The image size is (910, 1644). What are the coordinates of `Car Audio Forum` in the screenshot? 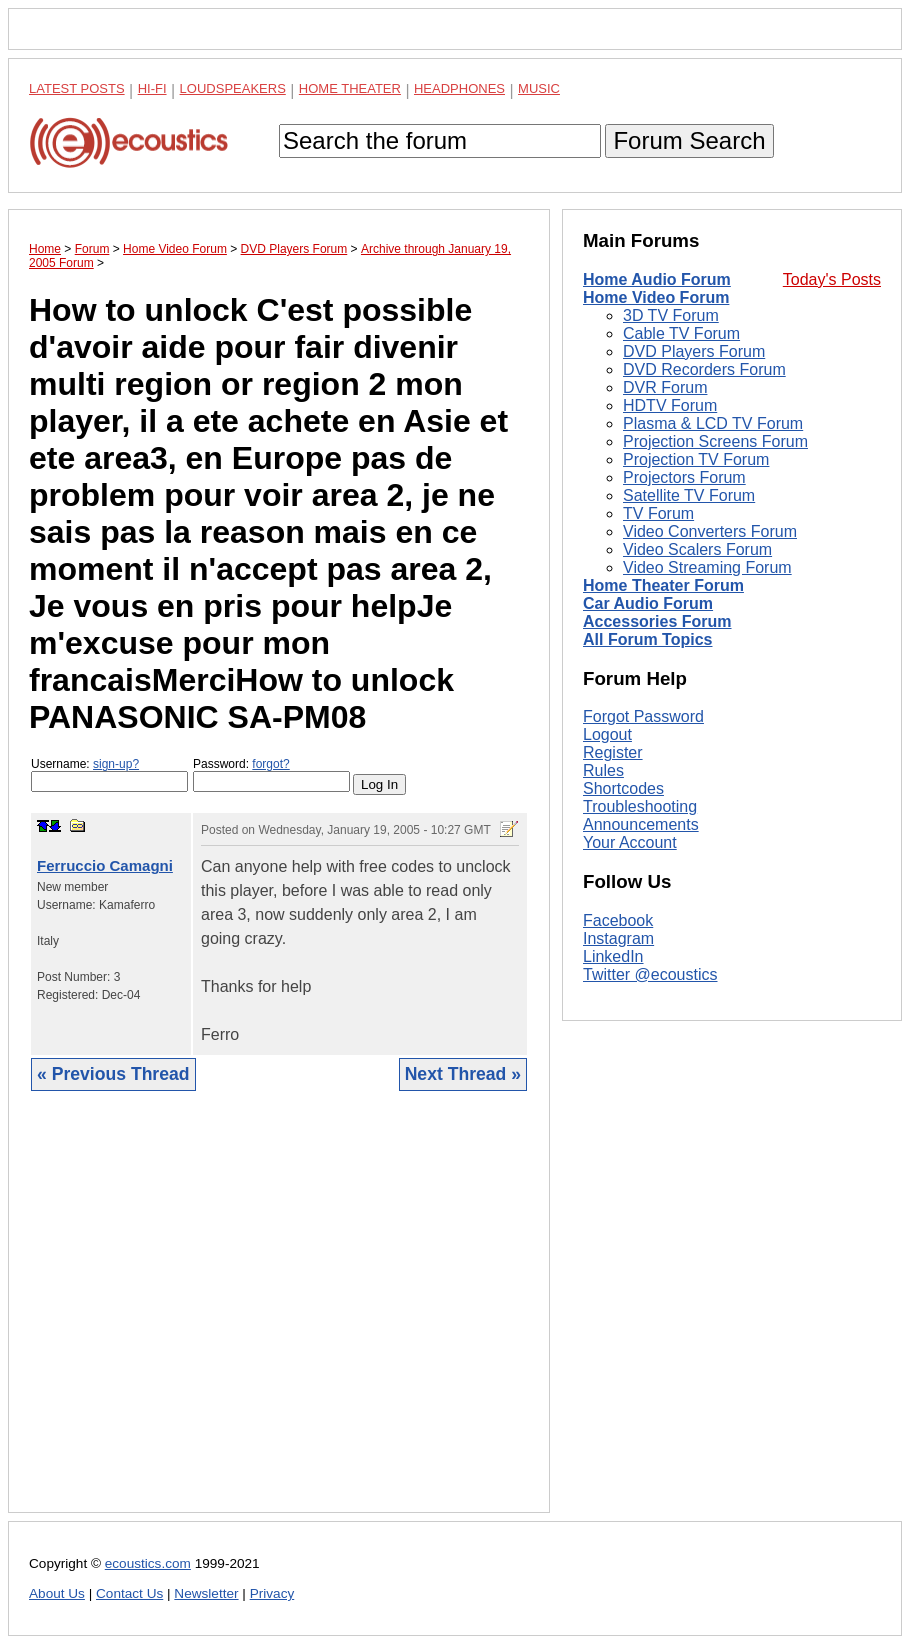 It's located at (648, 603).